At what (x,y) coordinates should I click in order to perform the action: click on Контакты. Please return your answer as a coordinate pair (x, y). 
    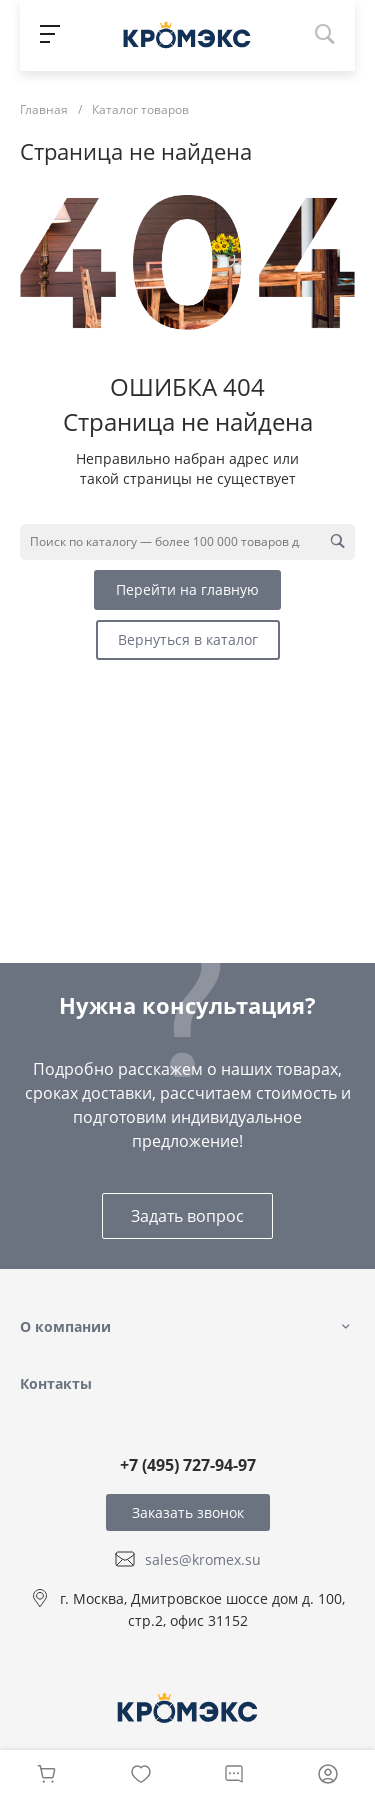
    Looking at the image, I should click on (56, 1383).